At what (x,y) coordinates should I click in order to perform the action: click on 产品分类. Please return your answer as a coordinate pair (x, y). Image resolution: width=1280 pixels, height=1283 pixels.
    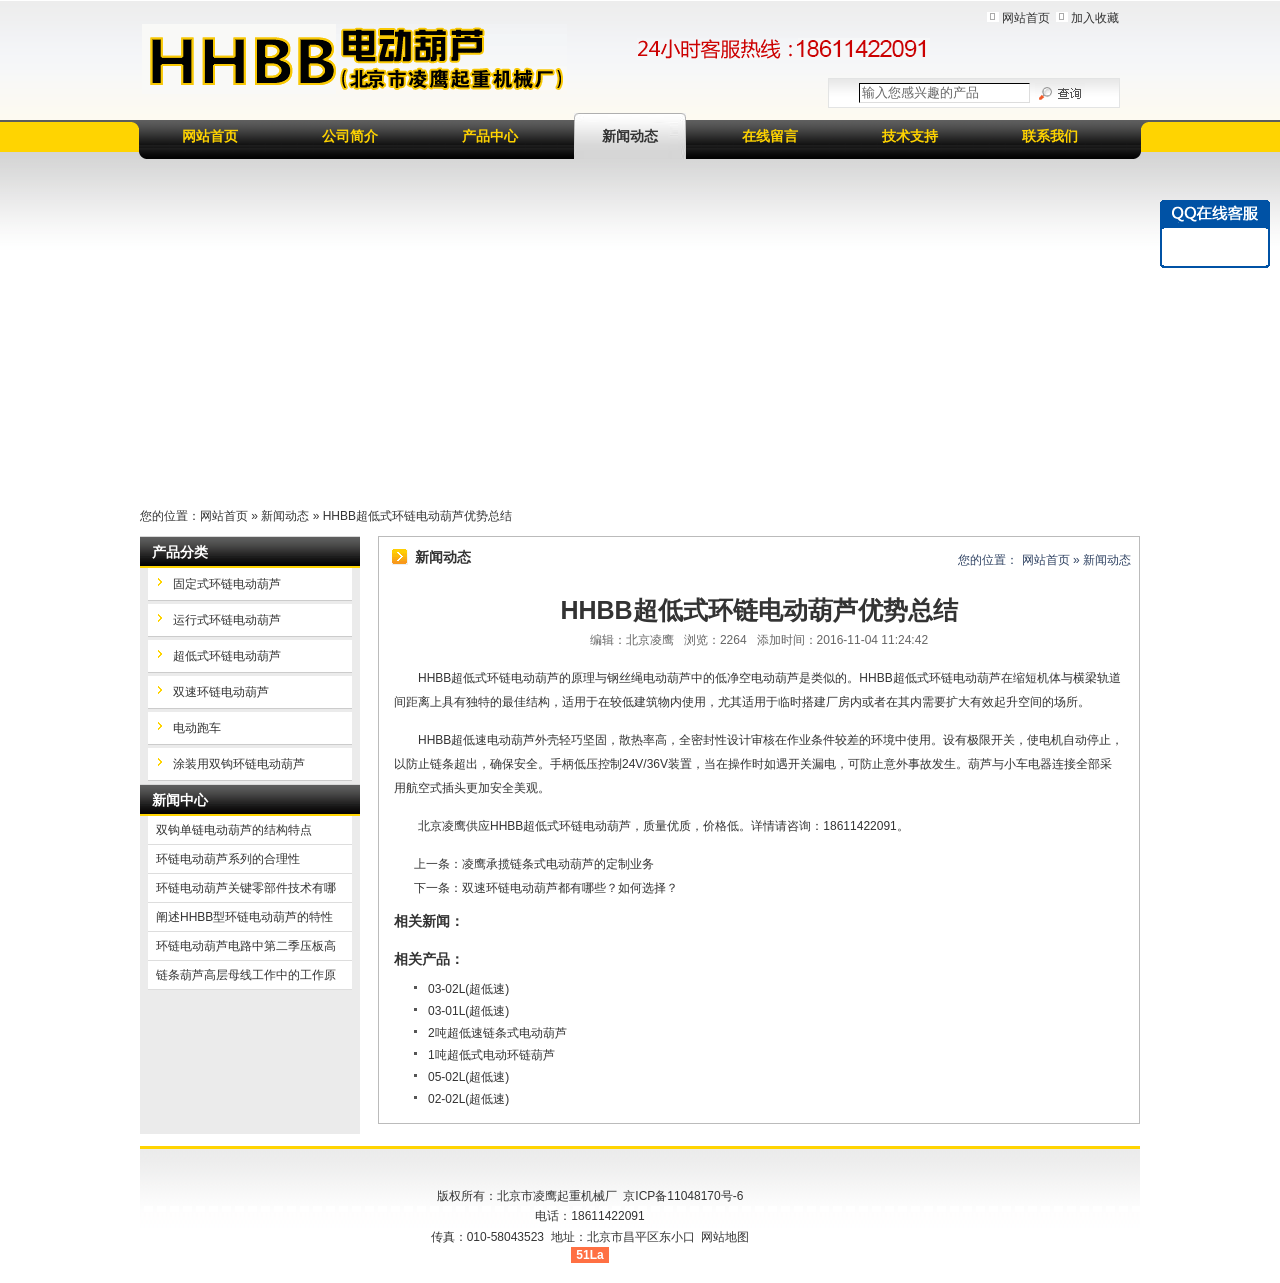
    Looking at the image, I should click on (180, 552).